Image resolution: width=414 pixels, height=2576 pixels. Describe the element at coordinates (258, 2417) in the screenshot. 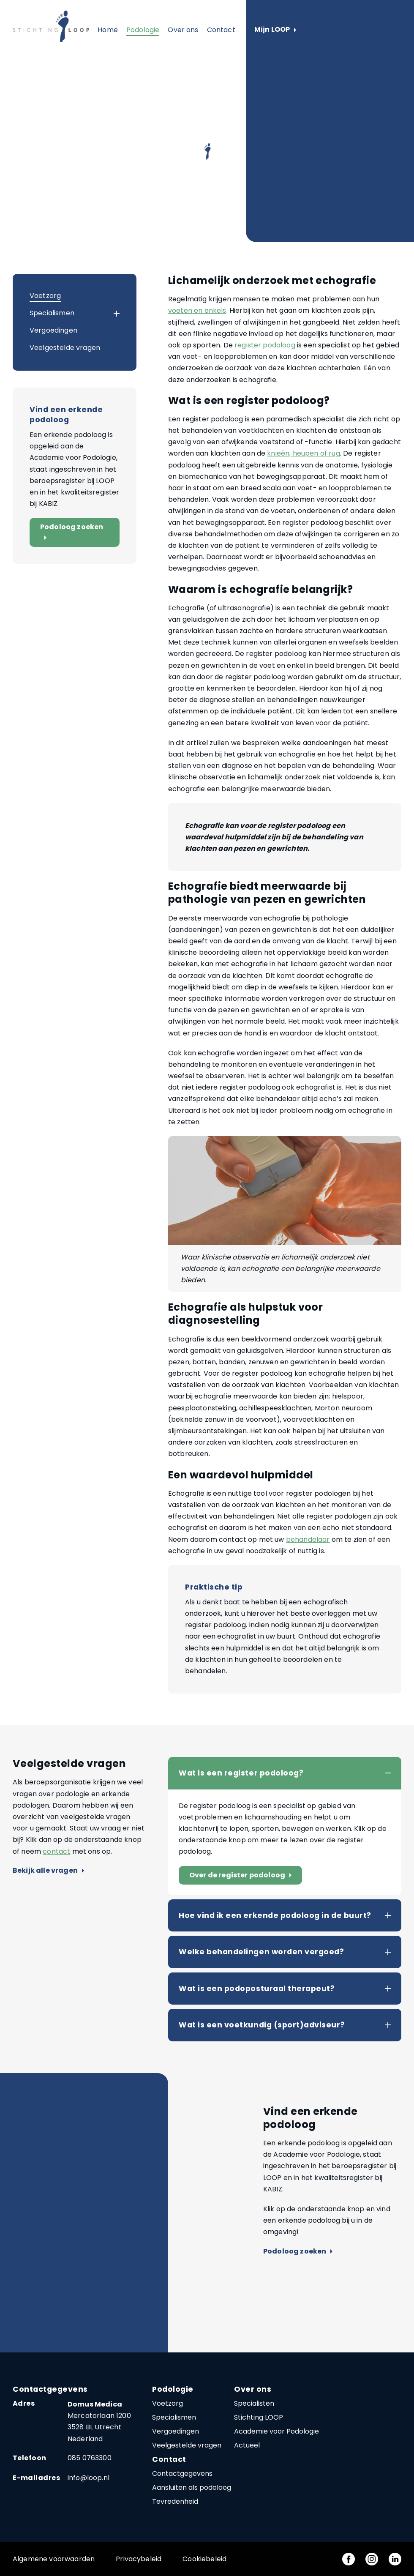

I see `Stichting LOOP` at that location.